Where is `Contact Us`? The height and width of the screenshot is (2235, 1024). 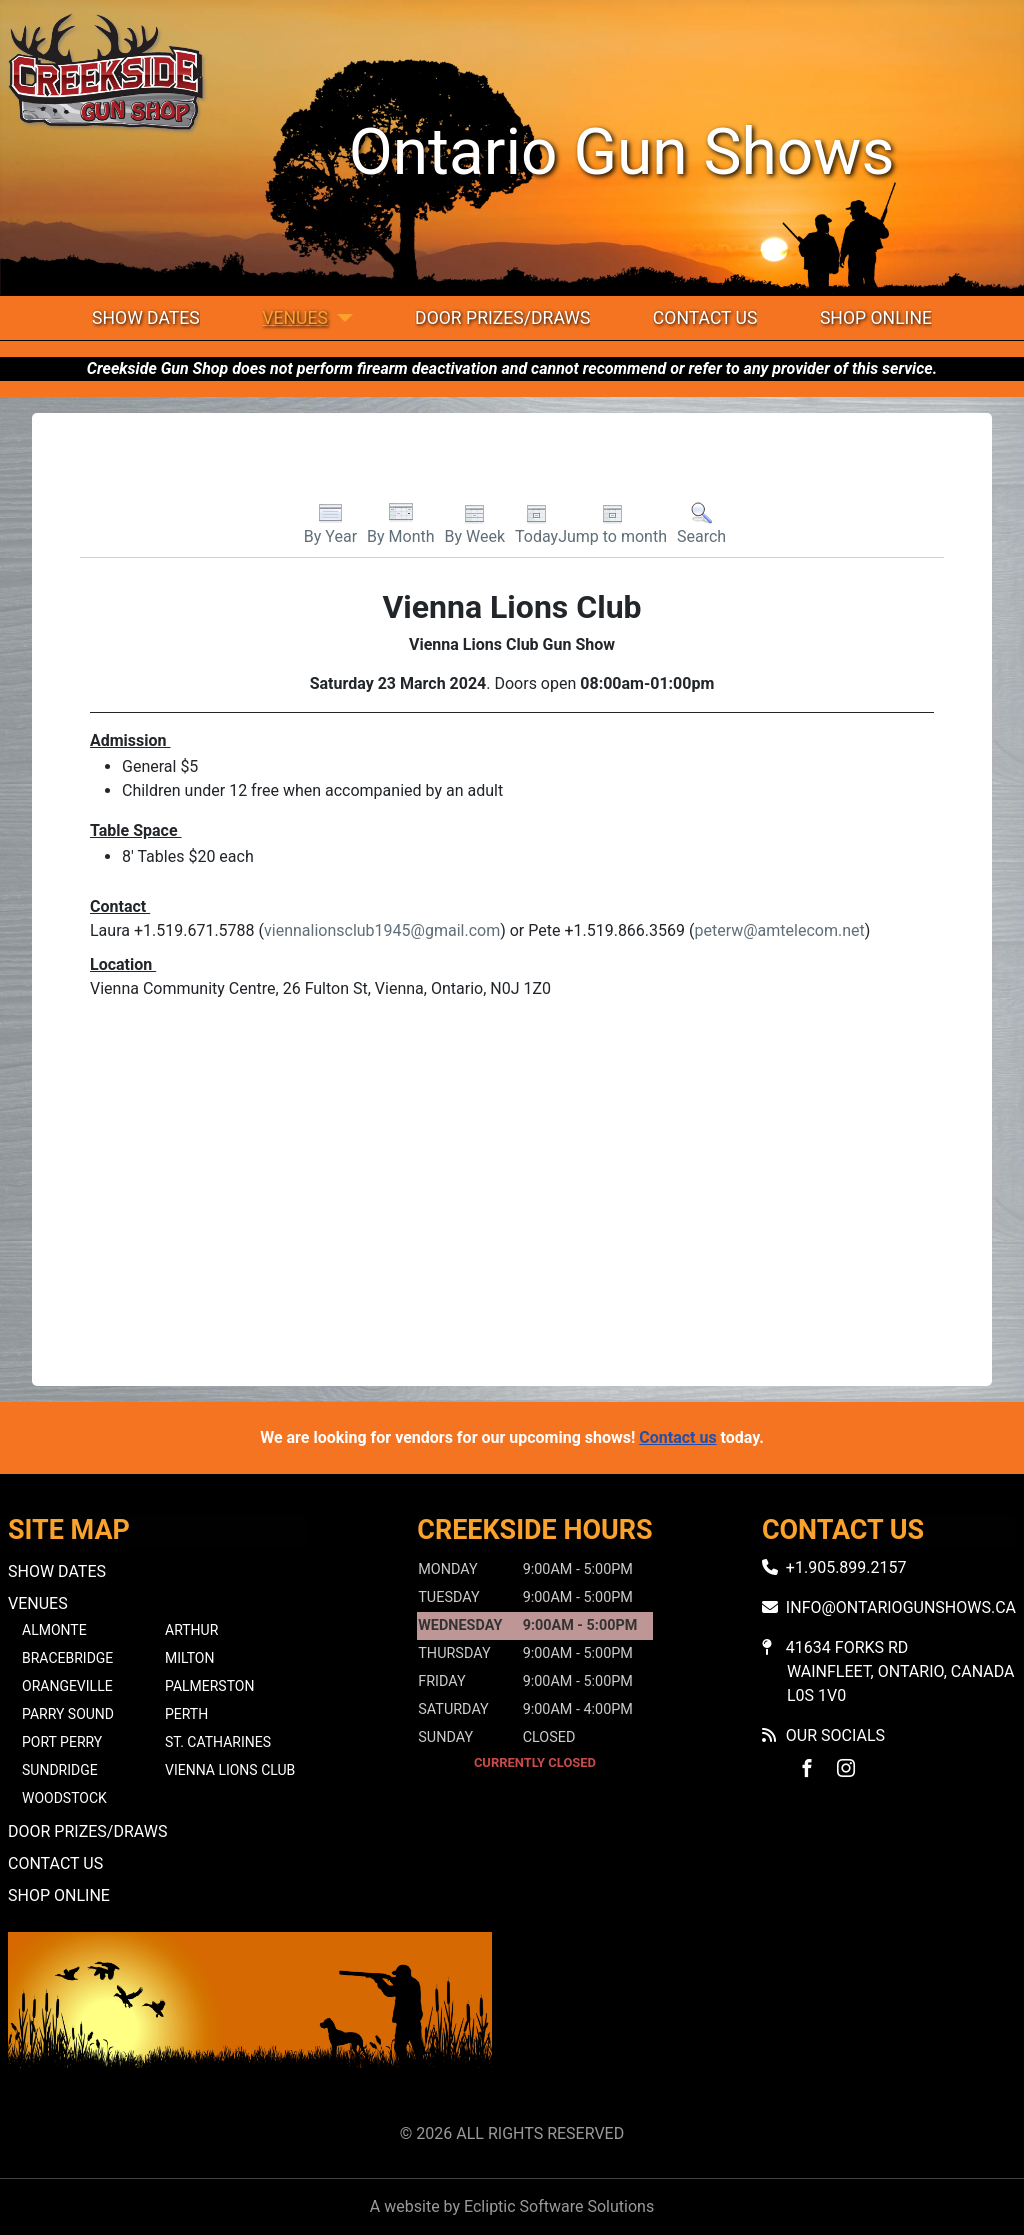
Contact Us is located at coordinates (705, 318).